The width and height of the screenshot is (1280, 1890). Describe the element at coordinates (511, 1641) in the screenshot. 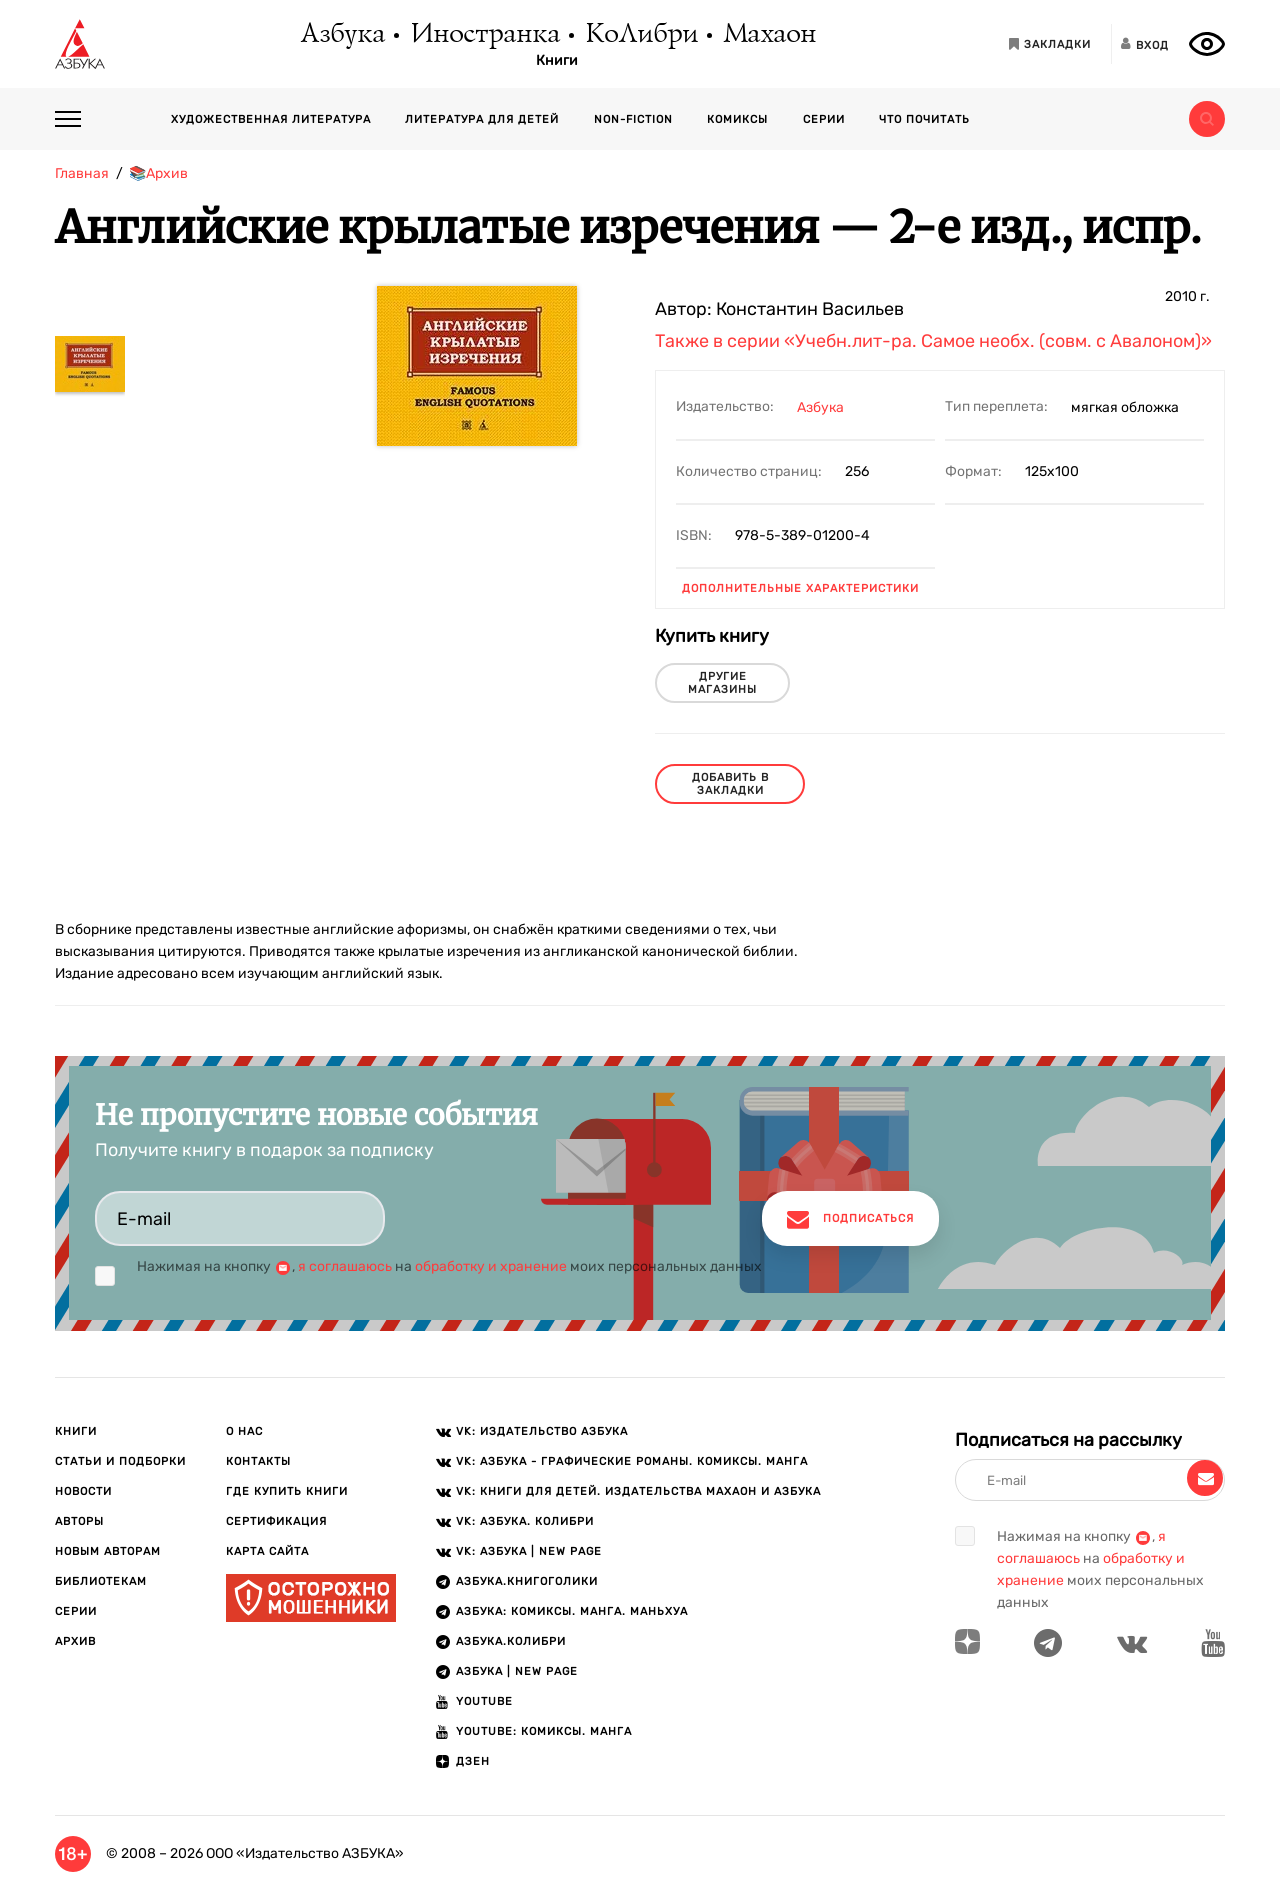

I see `АЗБУКА.КОЛИБРИ` at that location.